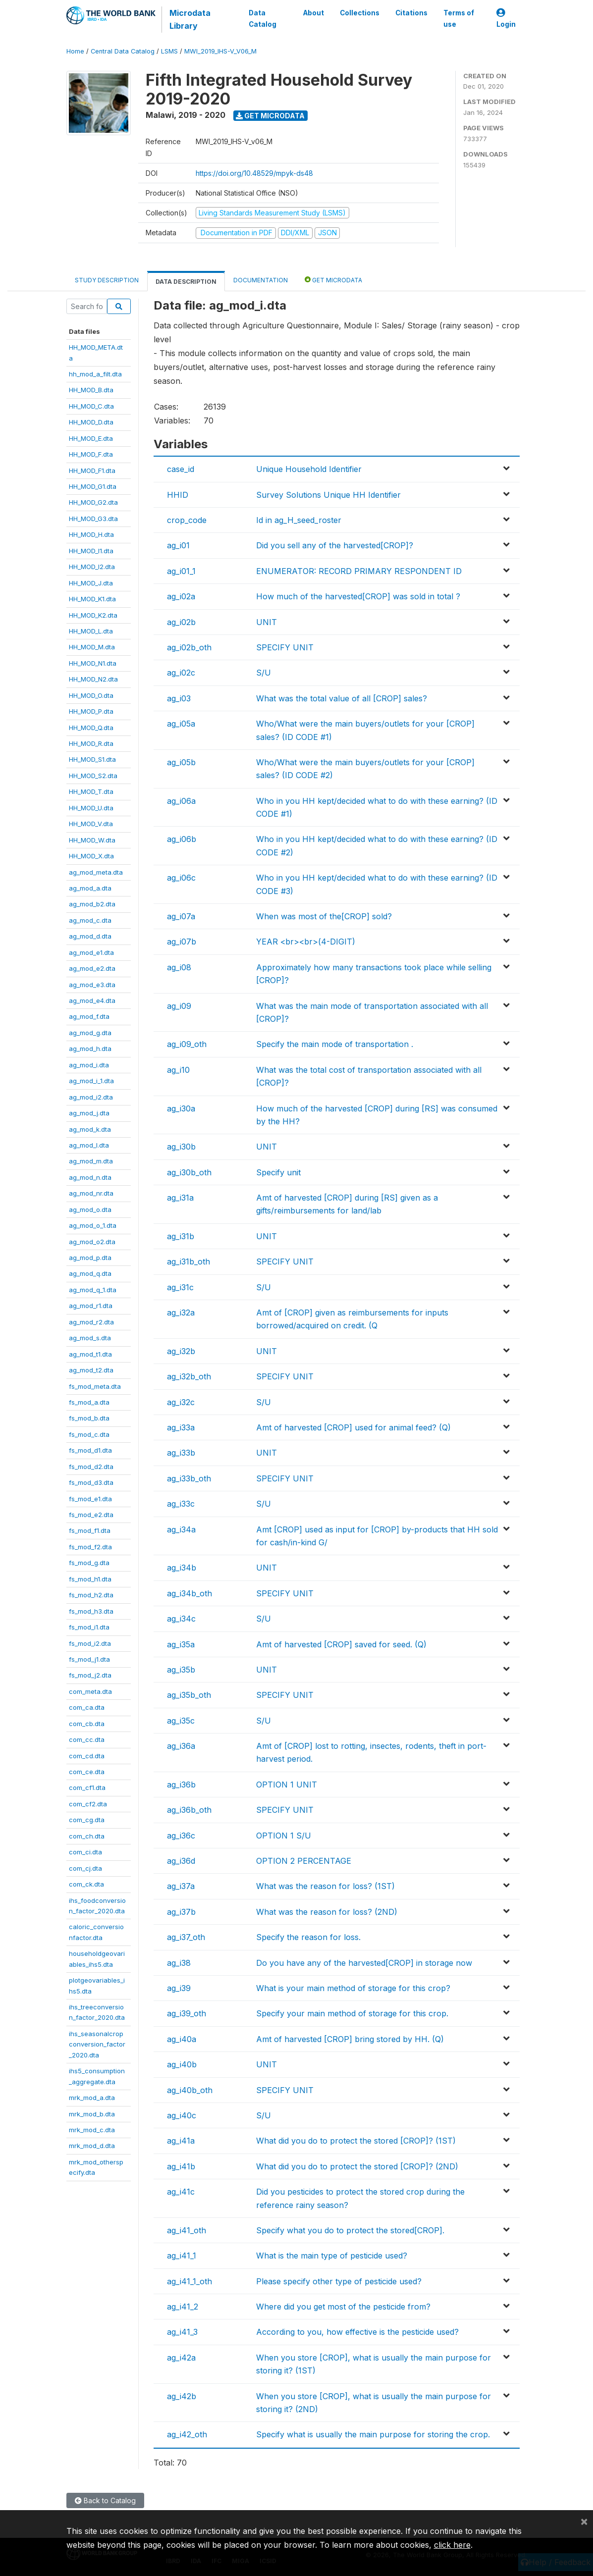 This screenshot has width=593, height=2576. Describe the element at coordinates (91, 1081) in the screenshot. I see `ag_mod_i_1.dta` at that location.